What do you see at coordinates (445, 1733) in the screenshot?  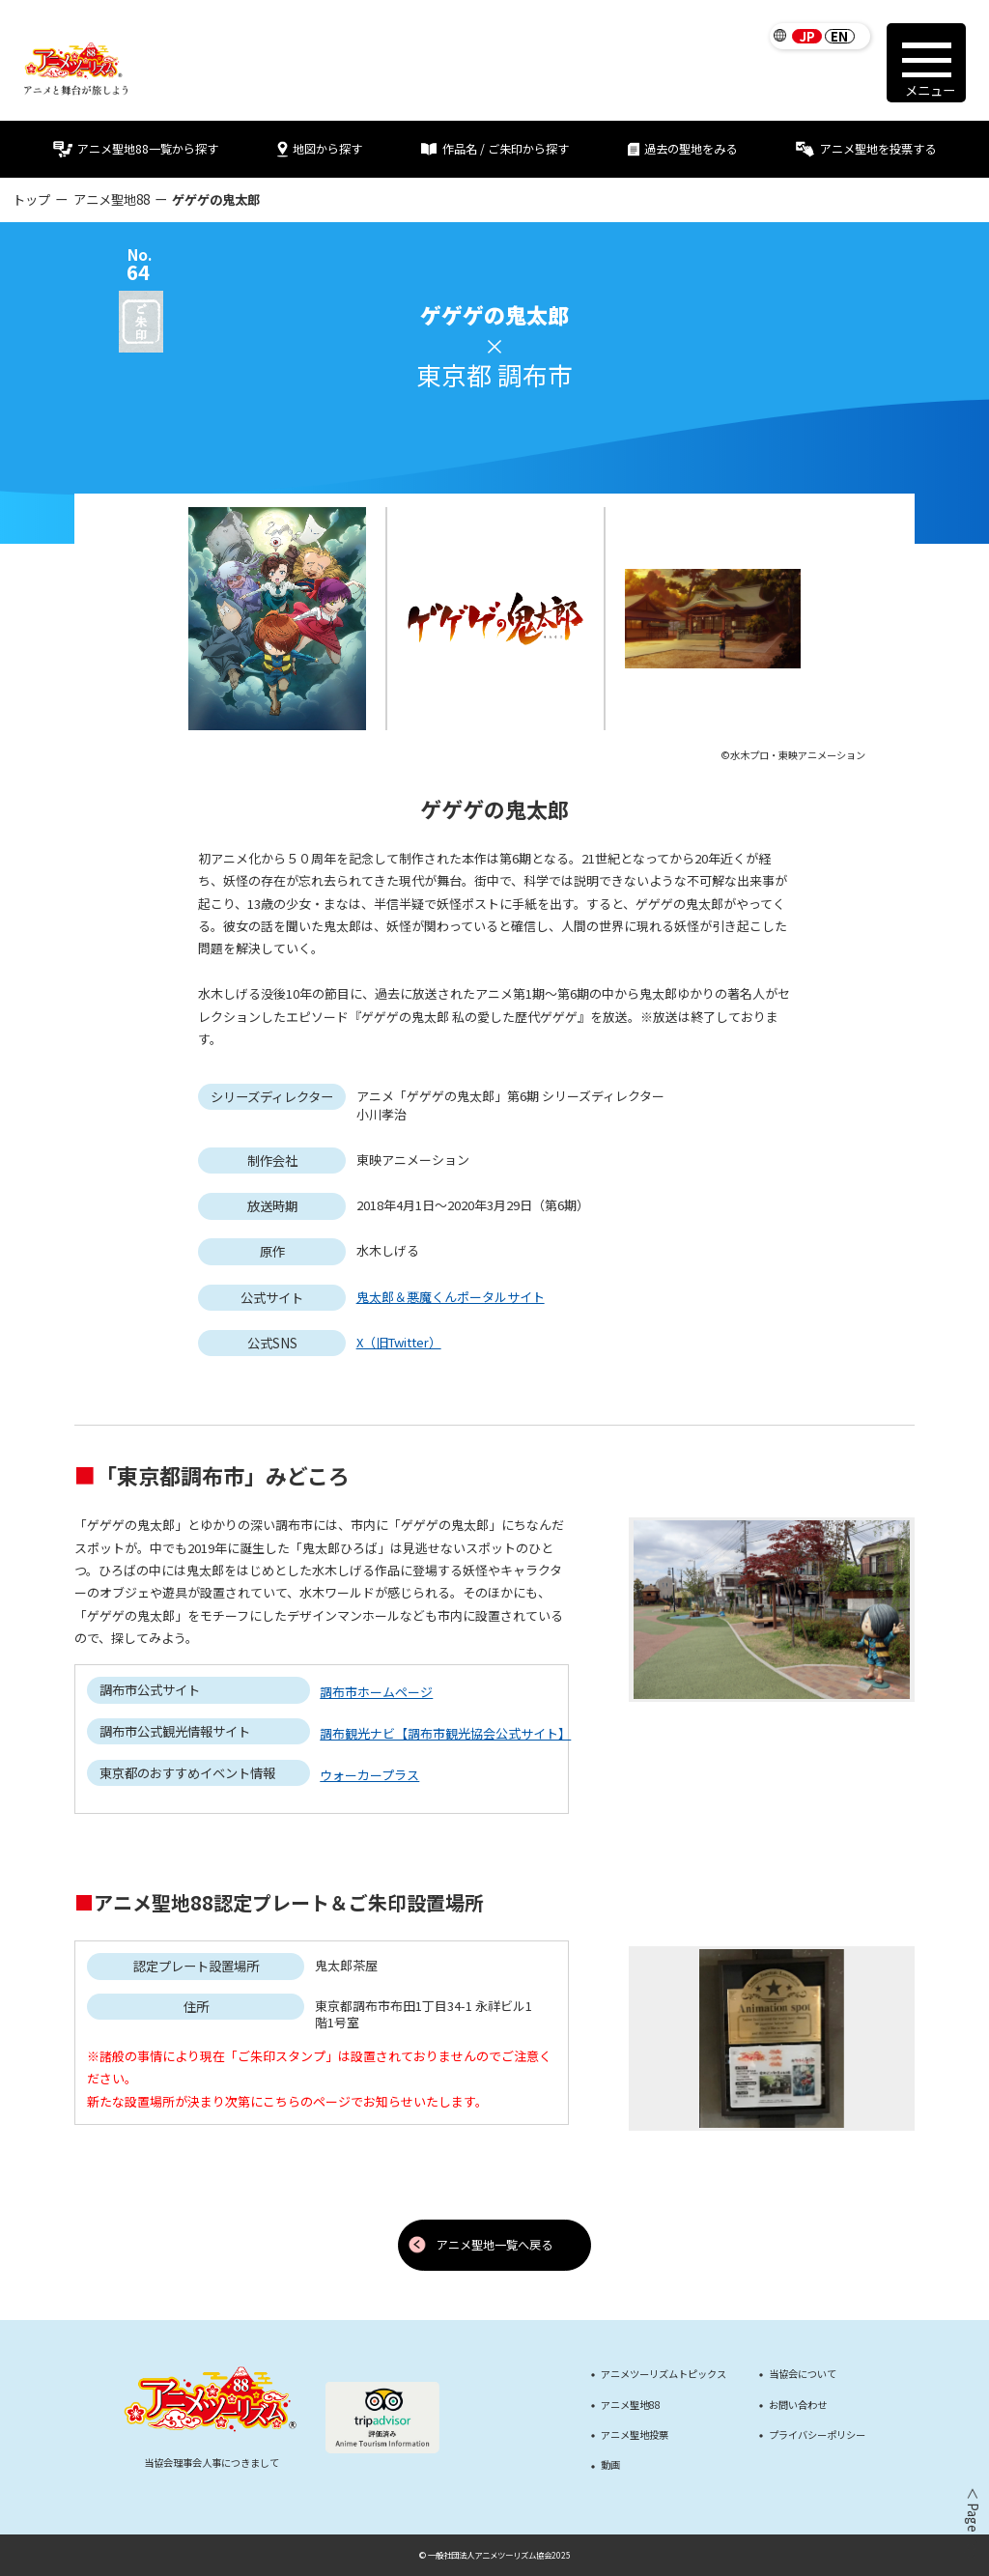 I see `調布観光ナビ【調布市観光協会公式サイト】` at bounding box center [445, 1733].